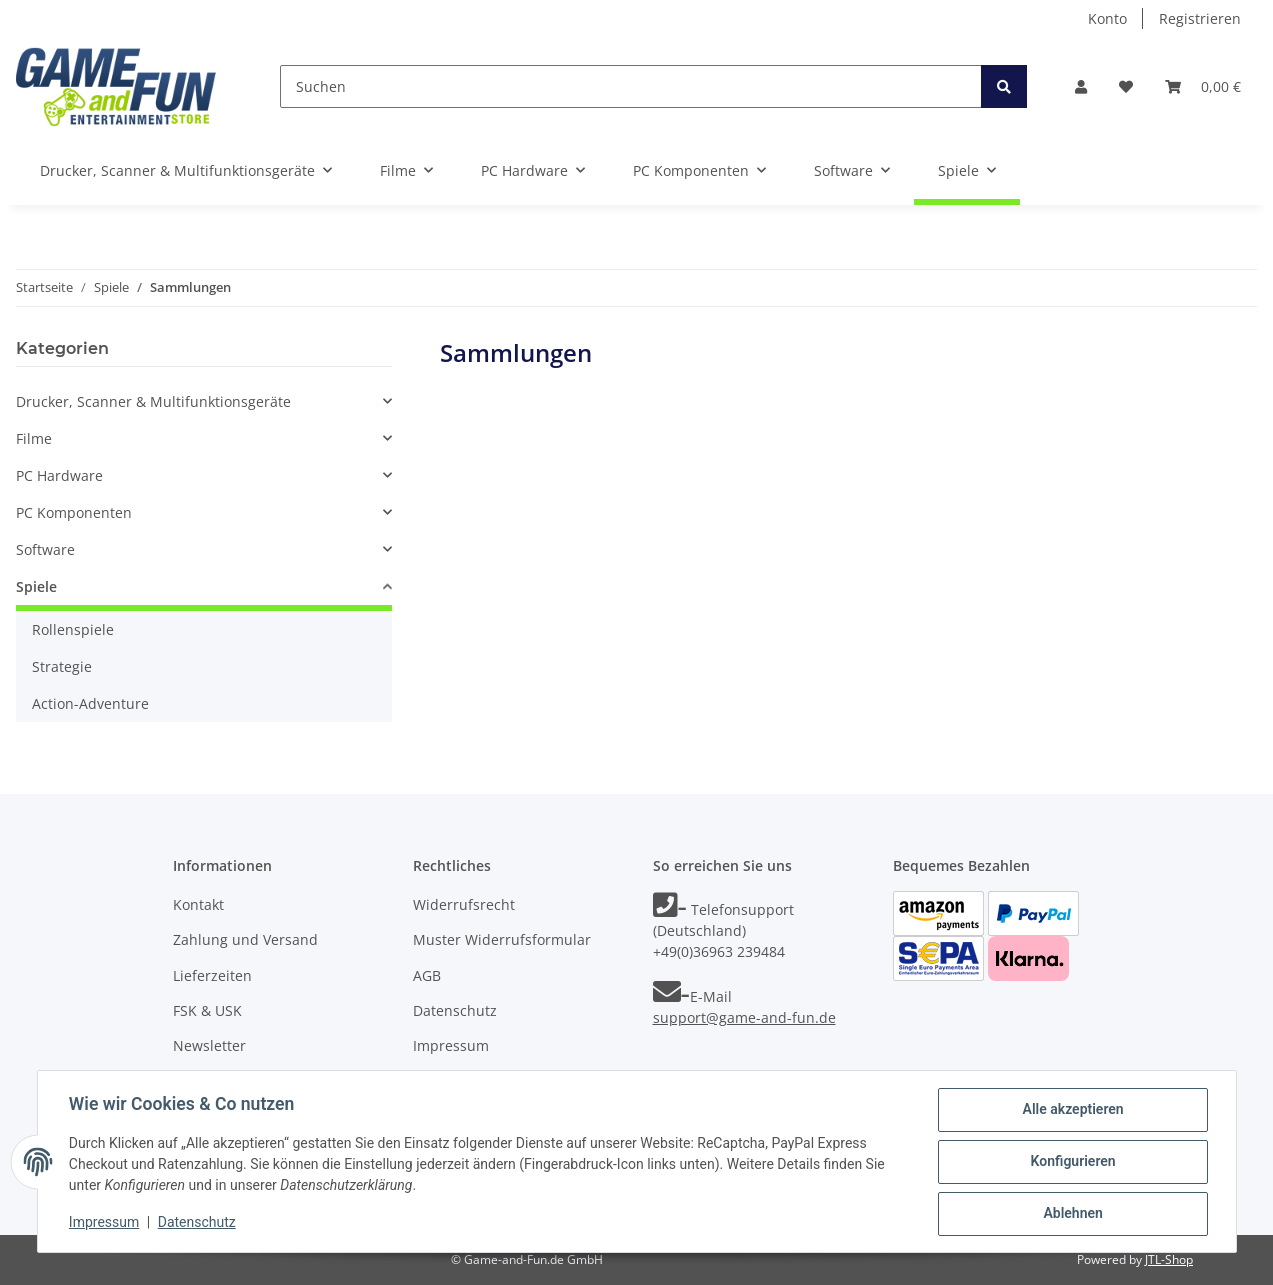 The height and width of the screenshot is (1285, 1273). I want to click on Lieferzeiten, so click(212, 975).